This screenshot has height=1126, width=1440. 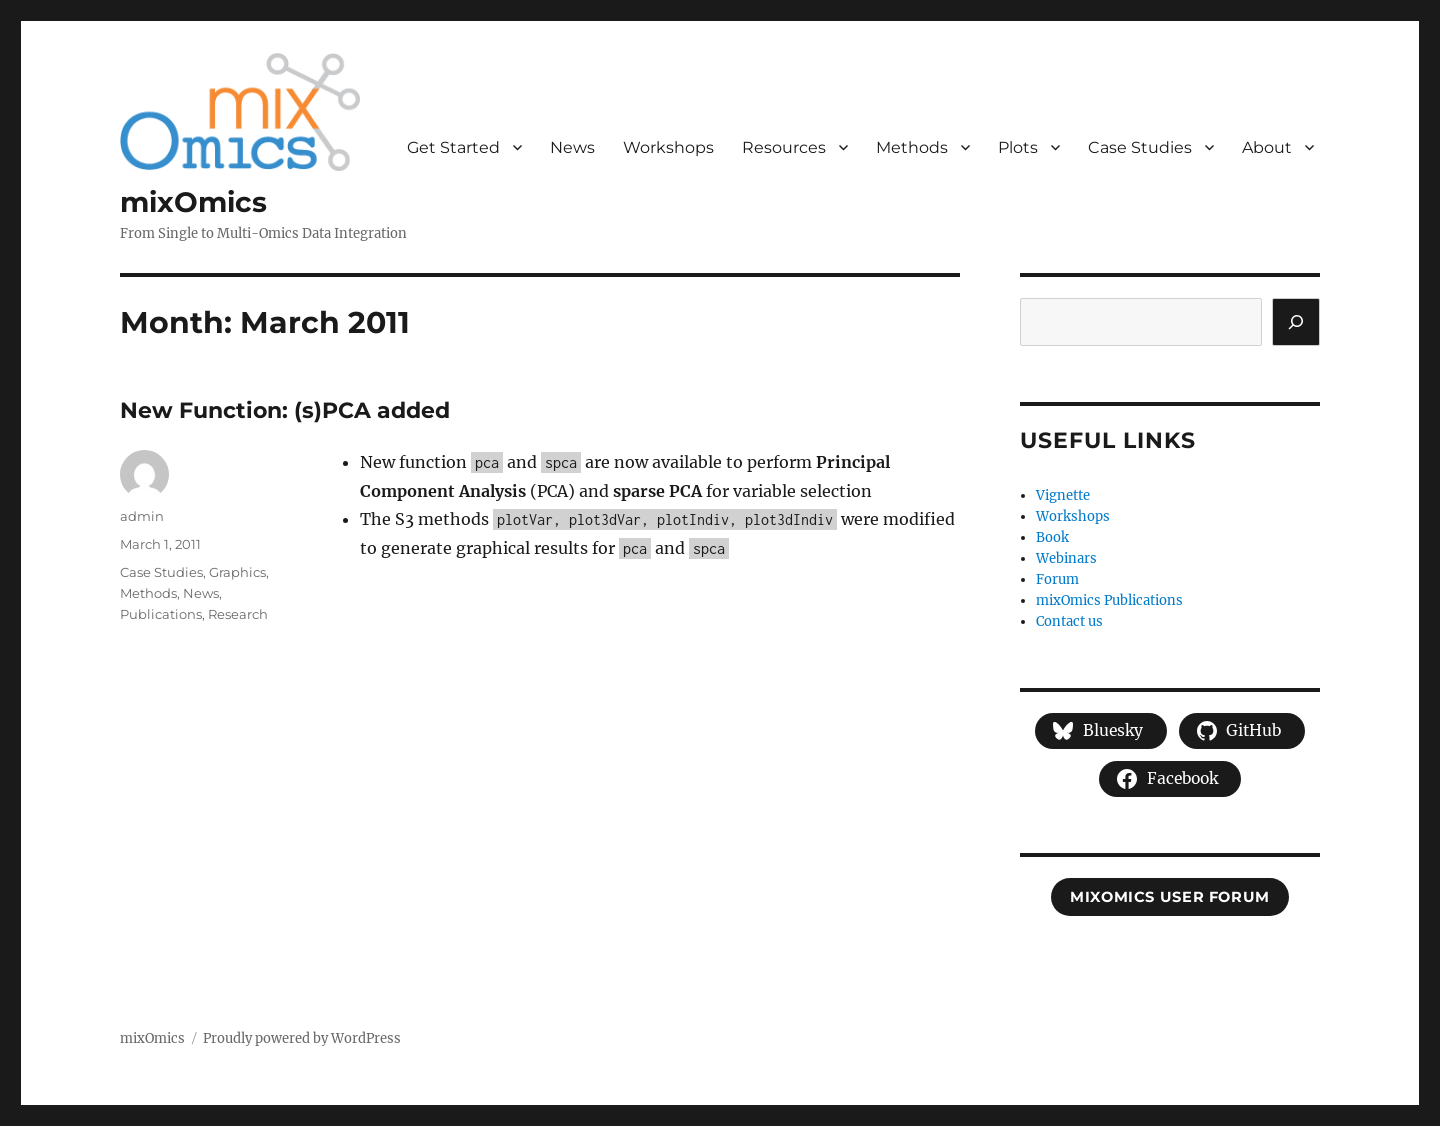 What do you see at coordinates (1296, 322) in the screenshot?
I see `[Search]` at bounding box center [1296, 322].